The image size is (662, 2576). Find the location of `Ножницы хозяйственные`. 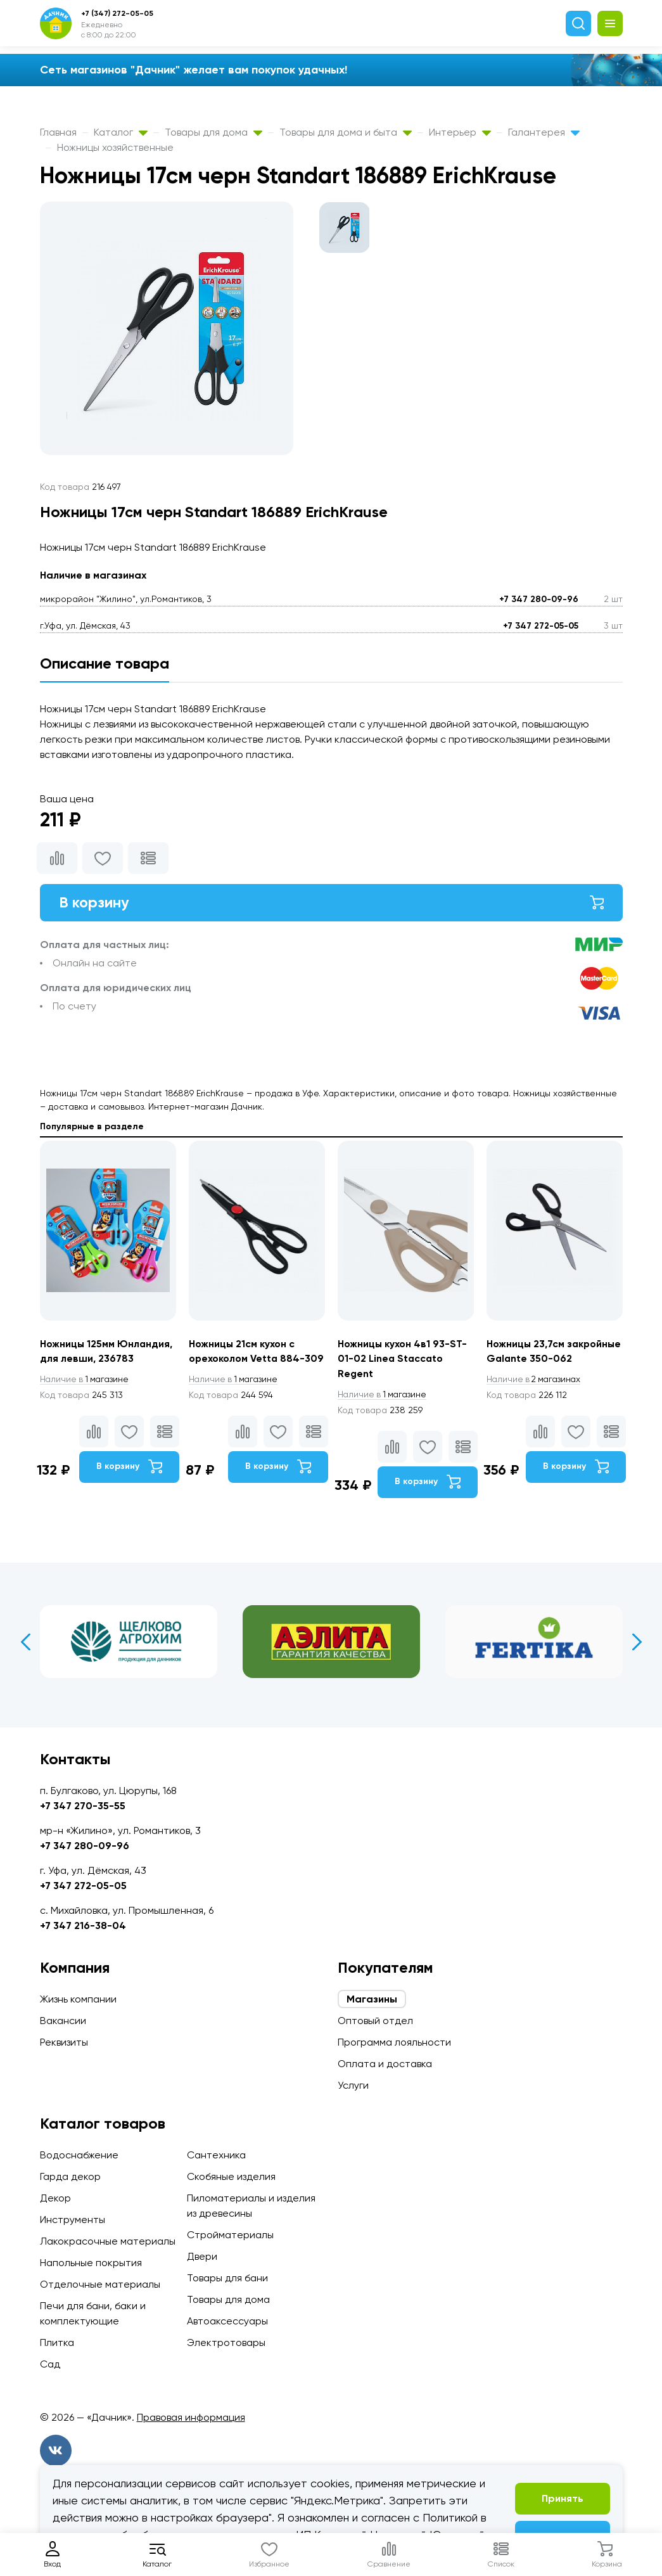

Ножницы хозяйственные is located at coordinates (115, 147).